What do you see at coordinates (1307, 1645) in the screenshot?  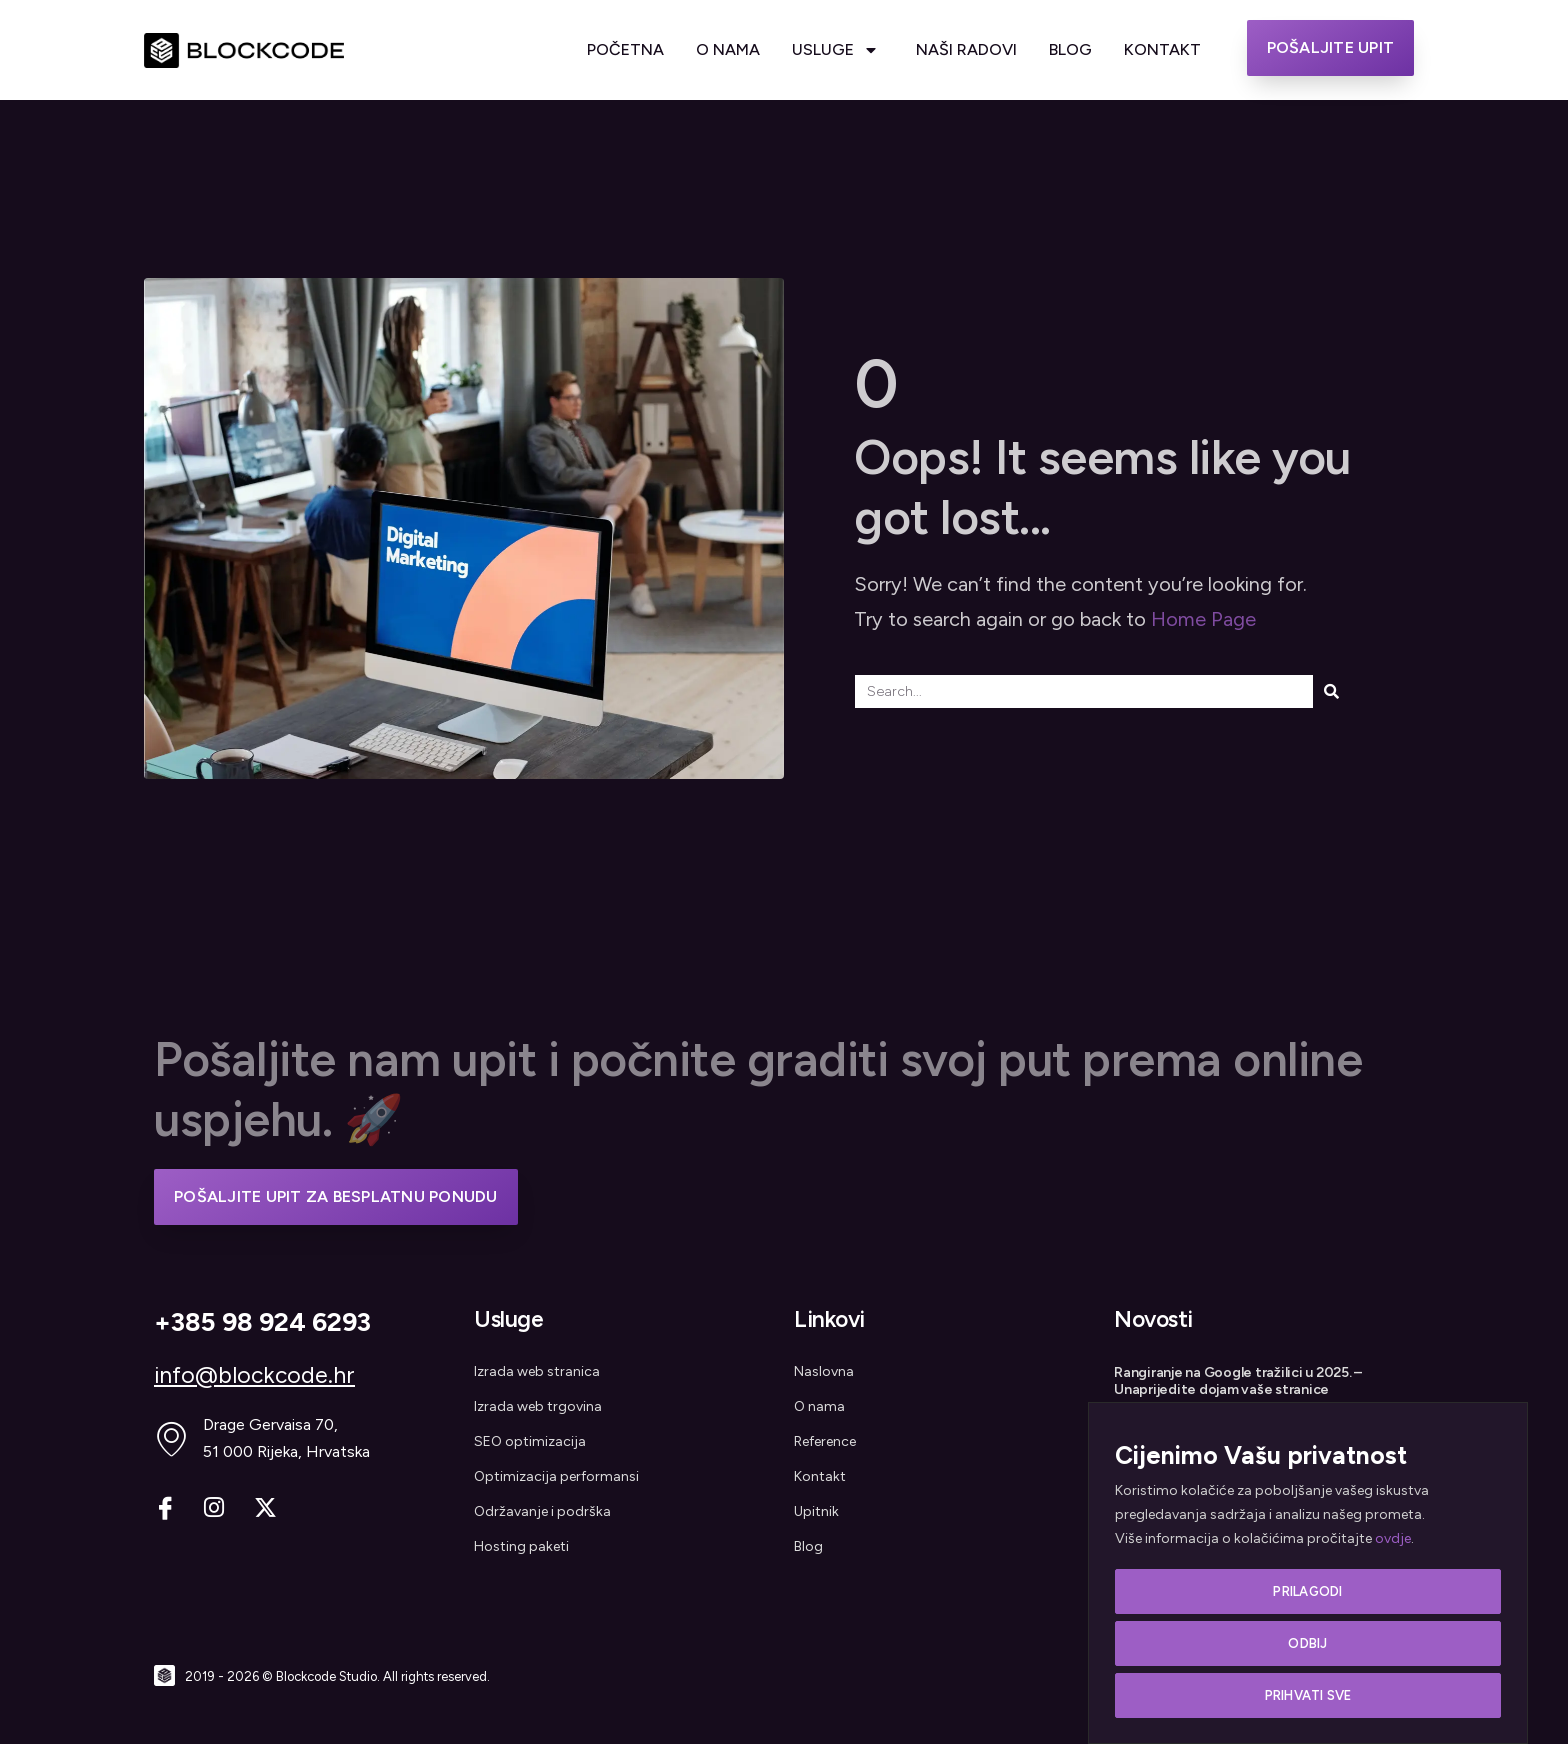 I see `Odbij` at bounding box center [1307, 1645].